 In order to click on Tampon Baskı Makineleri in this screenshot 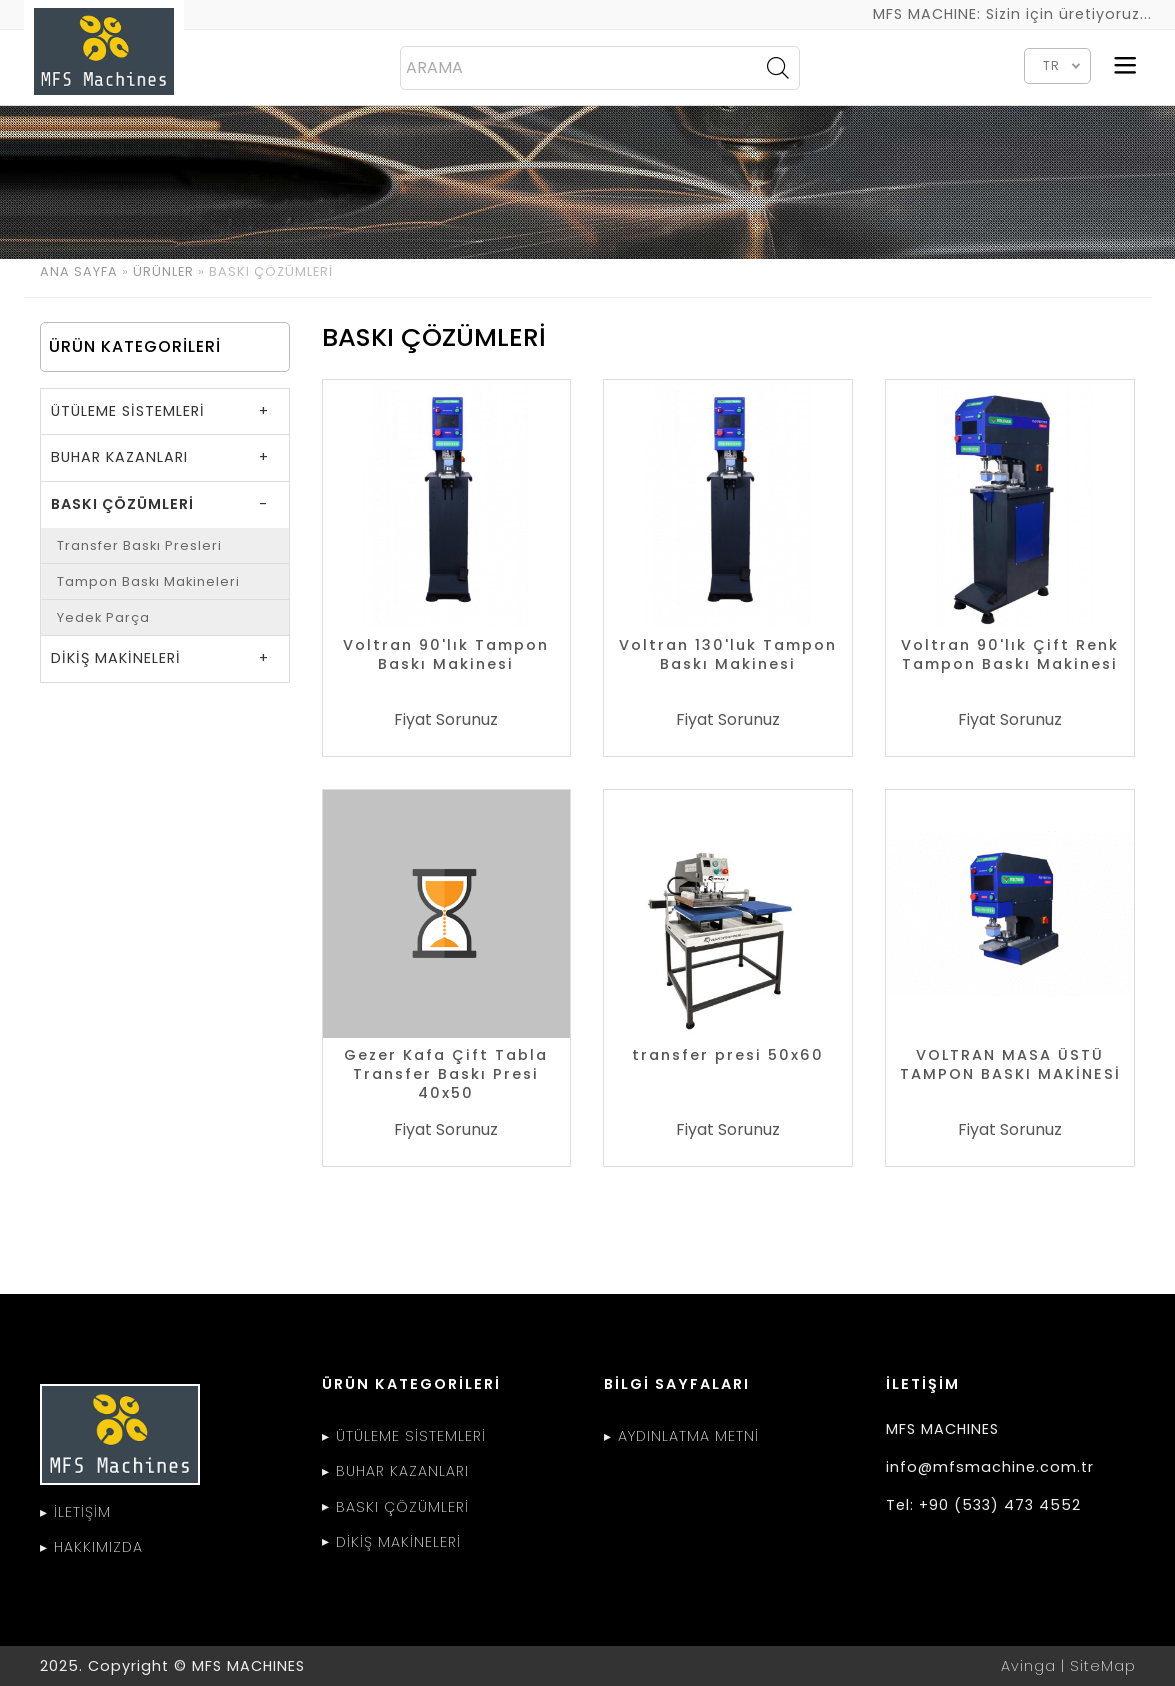, I will do `click(148, 581)`.